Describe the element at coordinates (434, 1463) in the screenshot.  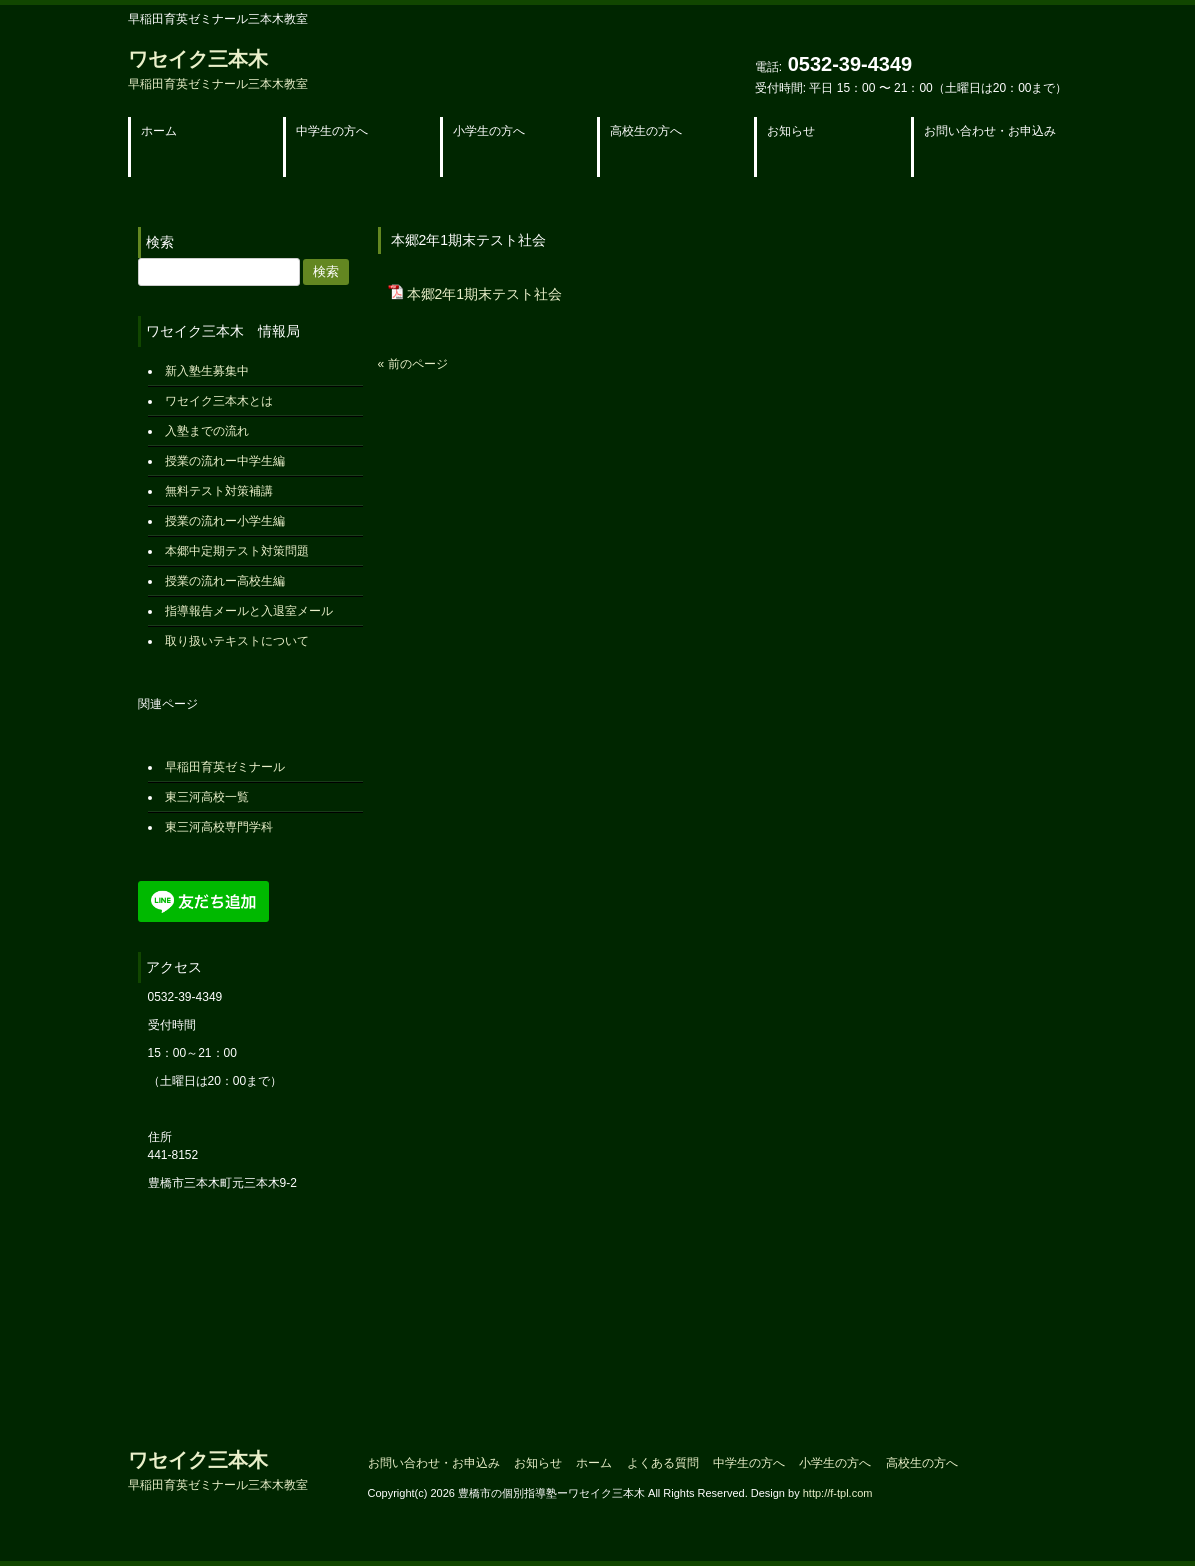
I see `お問い合わせ・お申込み` at that location.